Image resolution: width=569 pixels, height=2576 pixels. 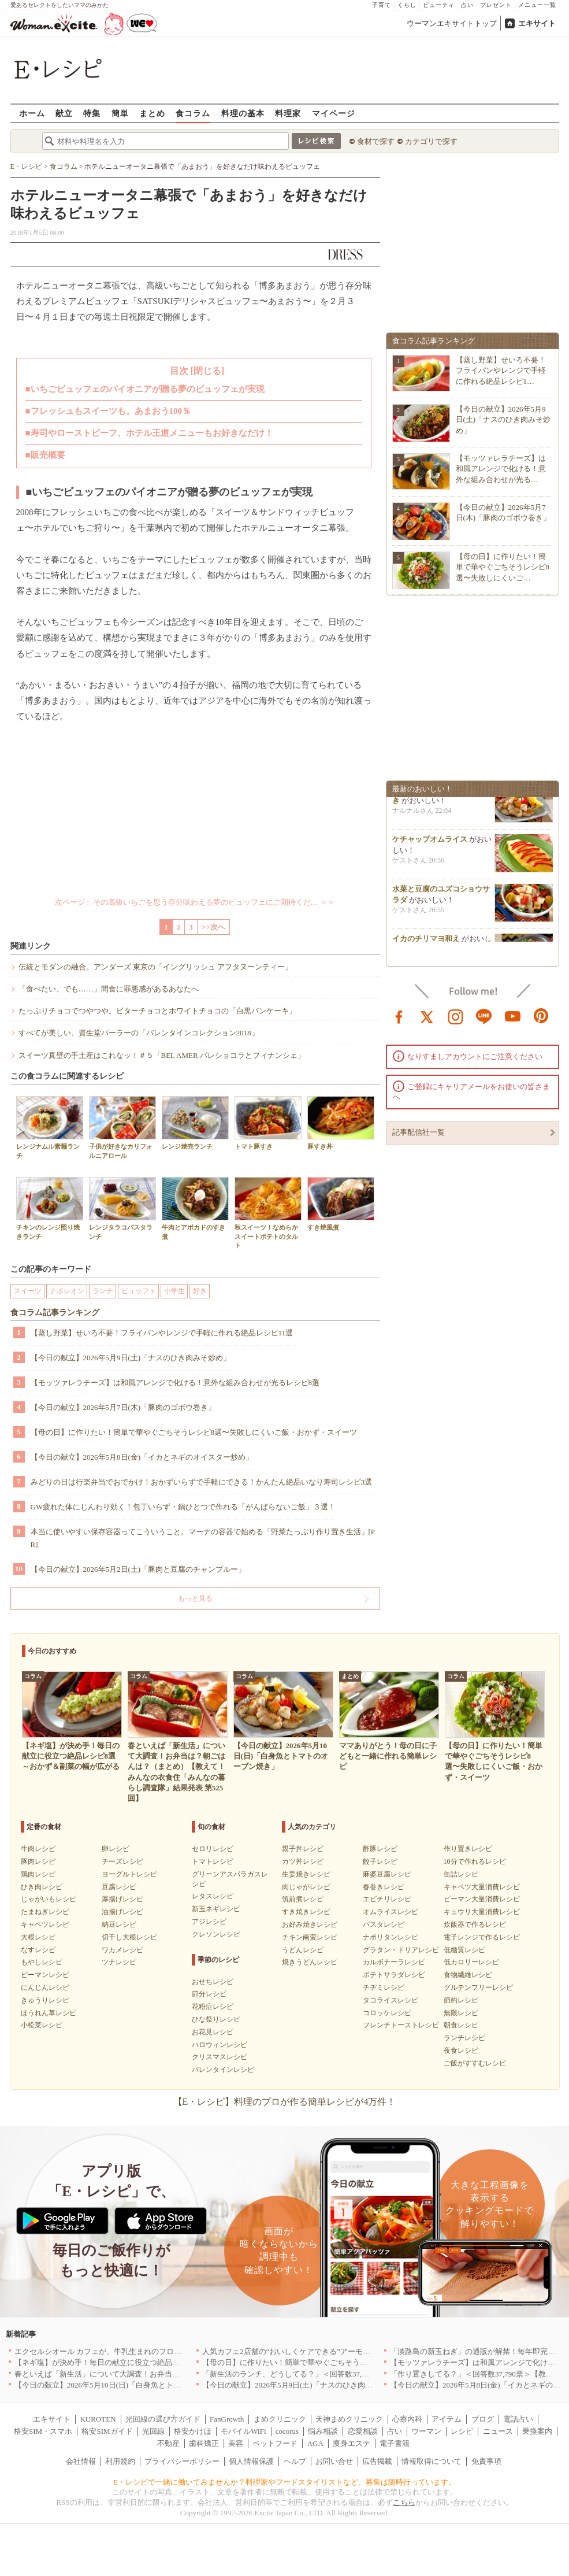 I want to click on ■販売概要, so click(x=45, y=455).